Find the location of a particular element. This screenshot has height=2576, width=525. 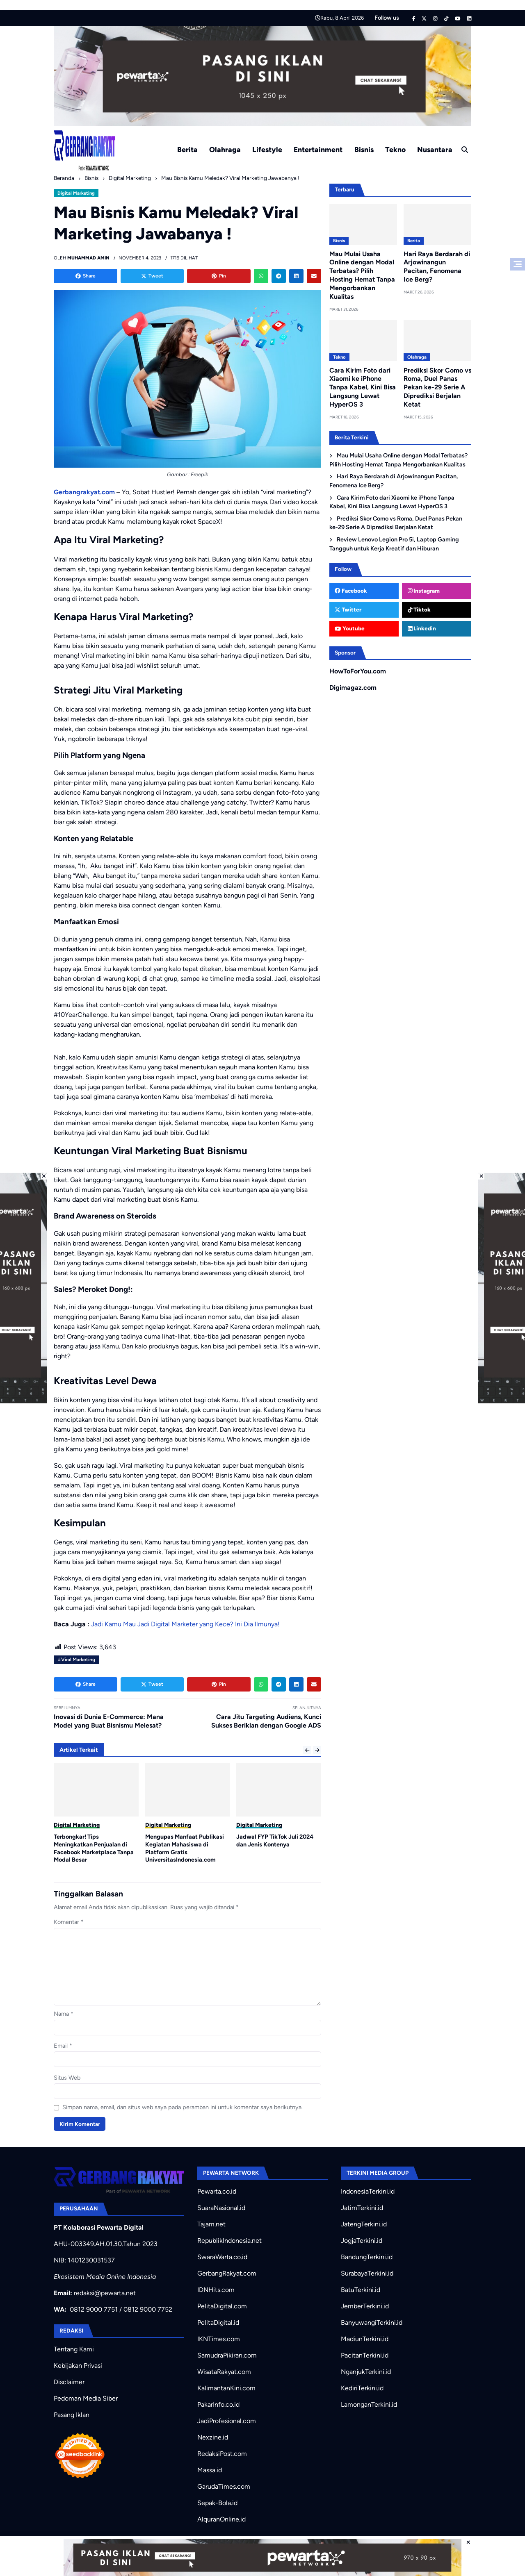

Digital Marketing is located at coordinates (76, 193).